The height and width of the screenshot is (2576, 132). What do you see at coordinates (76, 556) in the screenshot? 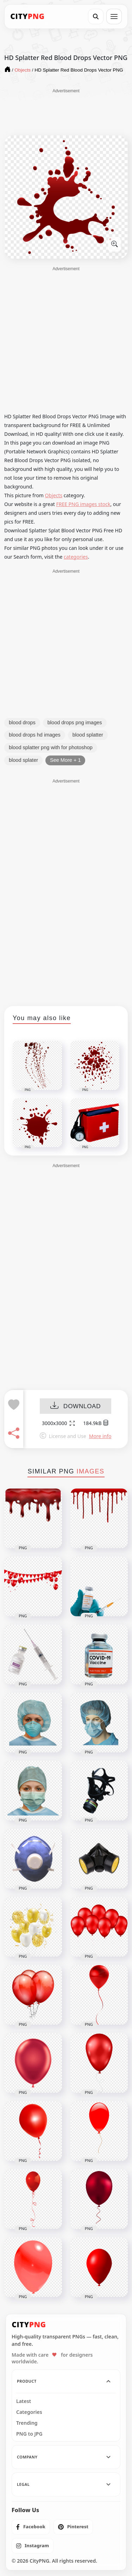
I see `categories` at bounding box center [76, 556].